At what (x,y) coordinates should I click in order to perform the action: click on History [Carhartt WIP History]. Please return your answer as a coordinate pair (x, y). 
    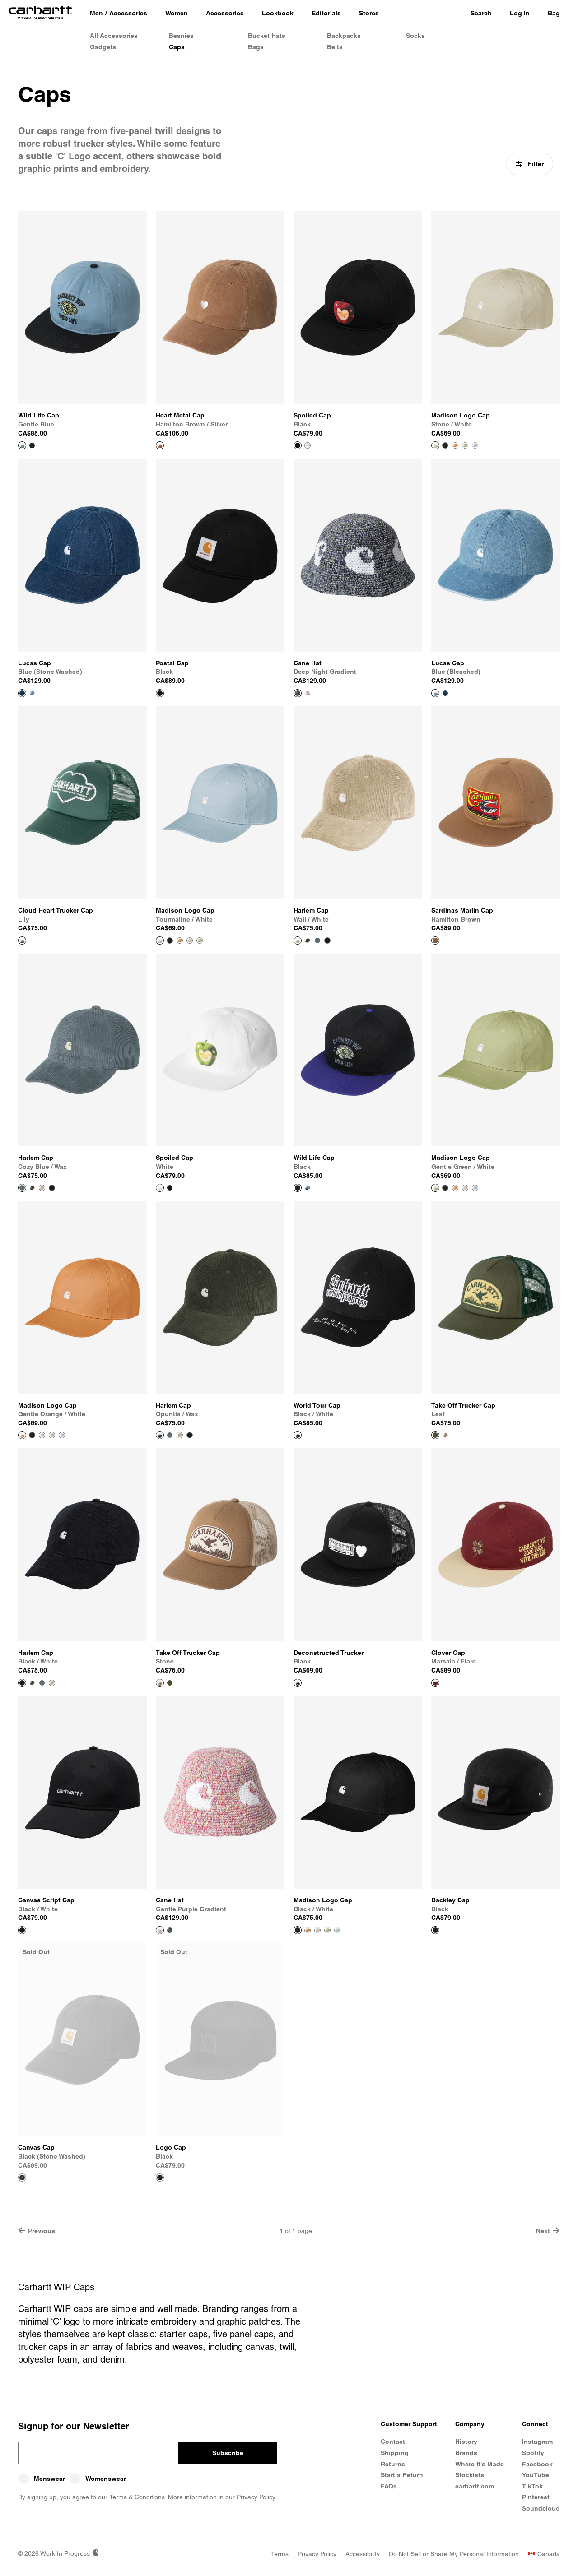
    Looking at the image, I should click on (466, 2441).